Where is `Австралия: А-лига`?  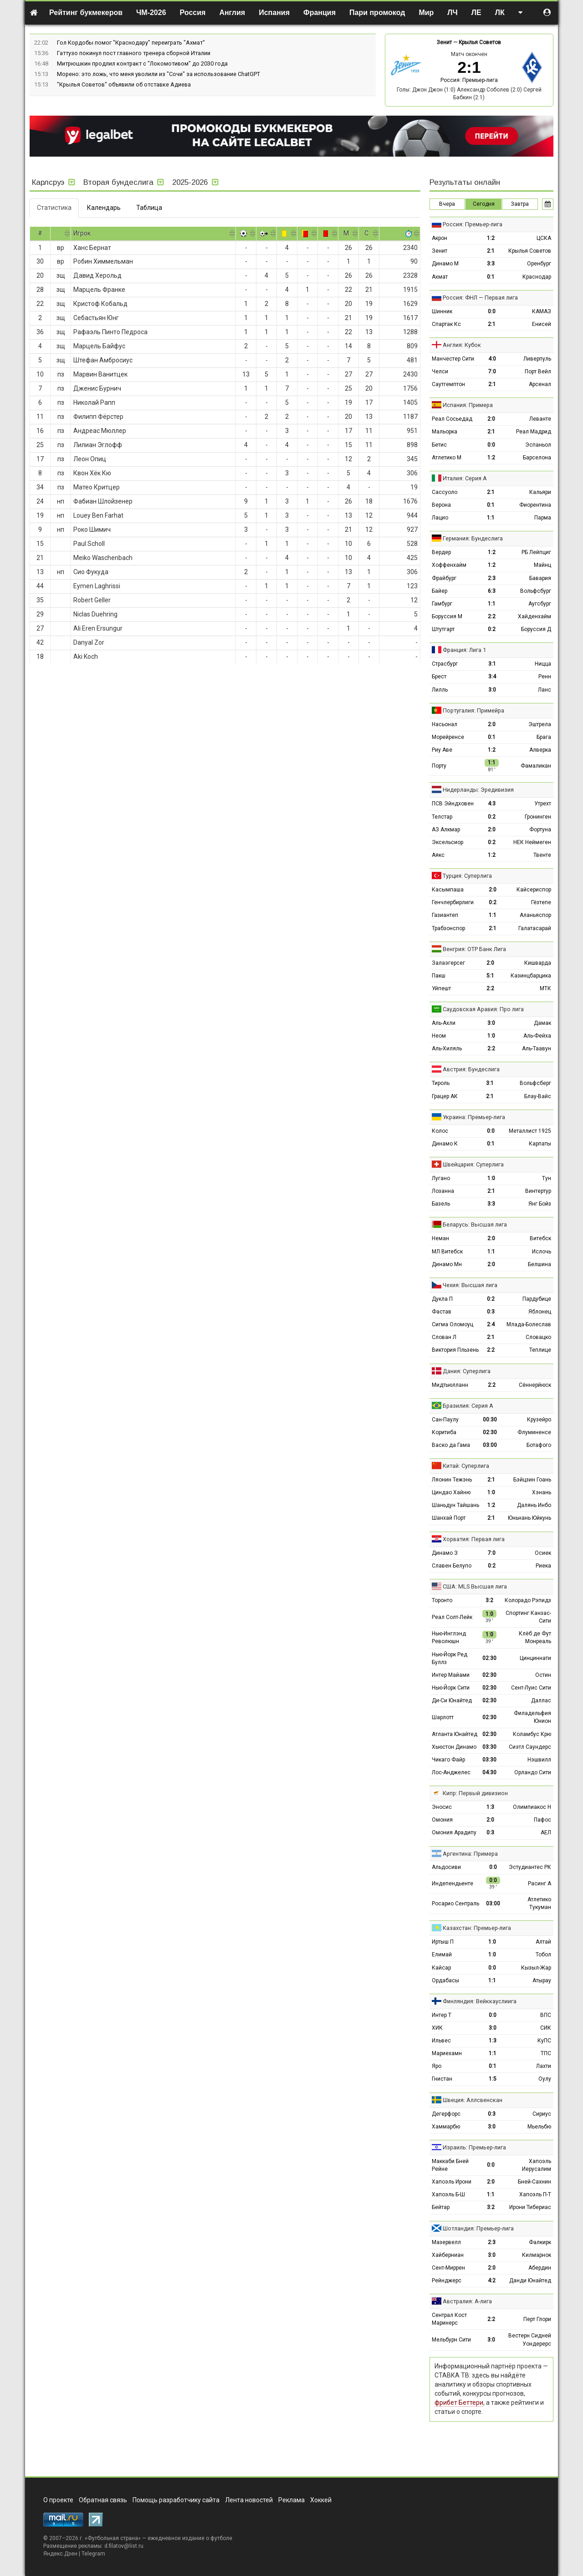 Австралия: А-лига is located at coordinates (467, 2301).